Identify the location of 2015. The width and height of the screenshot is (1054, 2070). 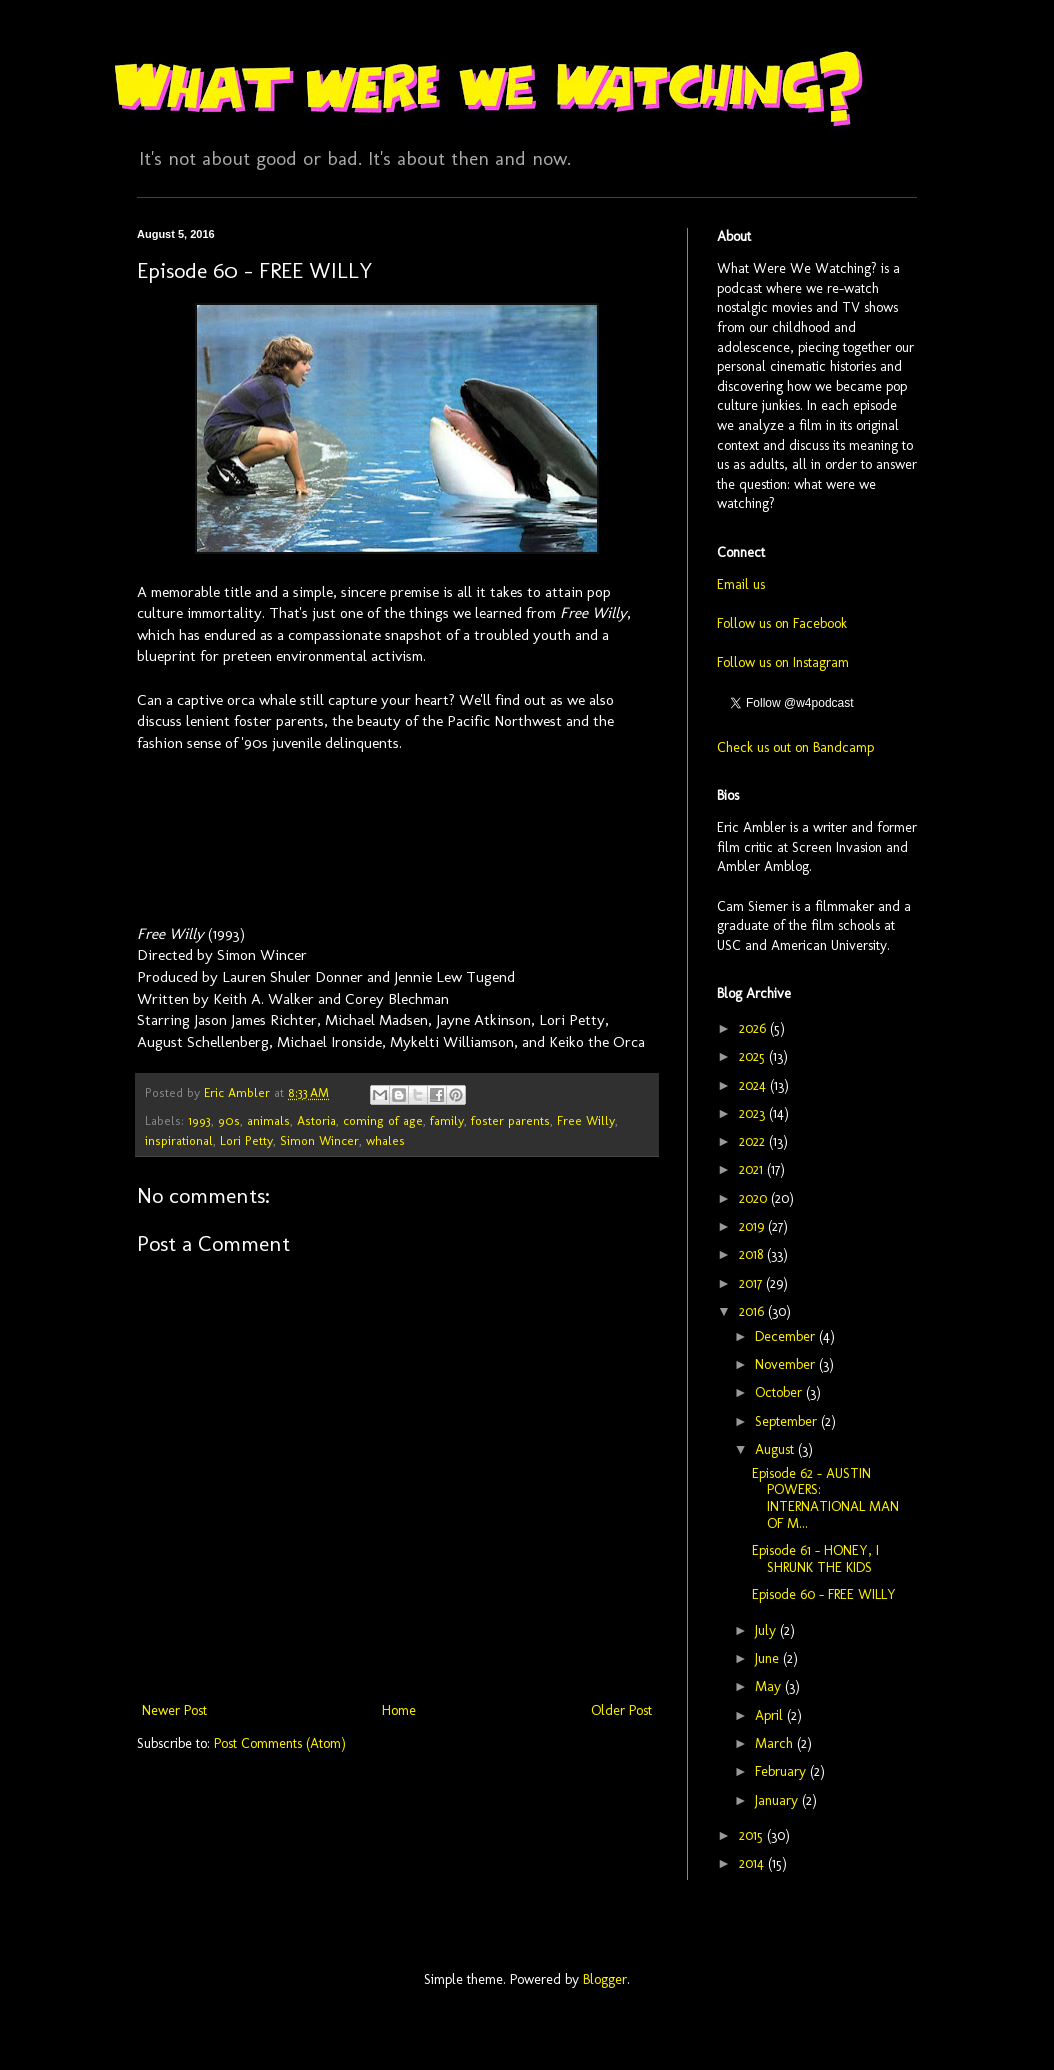
(753, 1835).